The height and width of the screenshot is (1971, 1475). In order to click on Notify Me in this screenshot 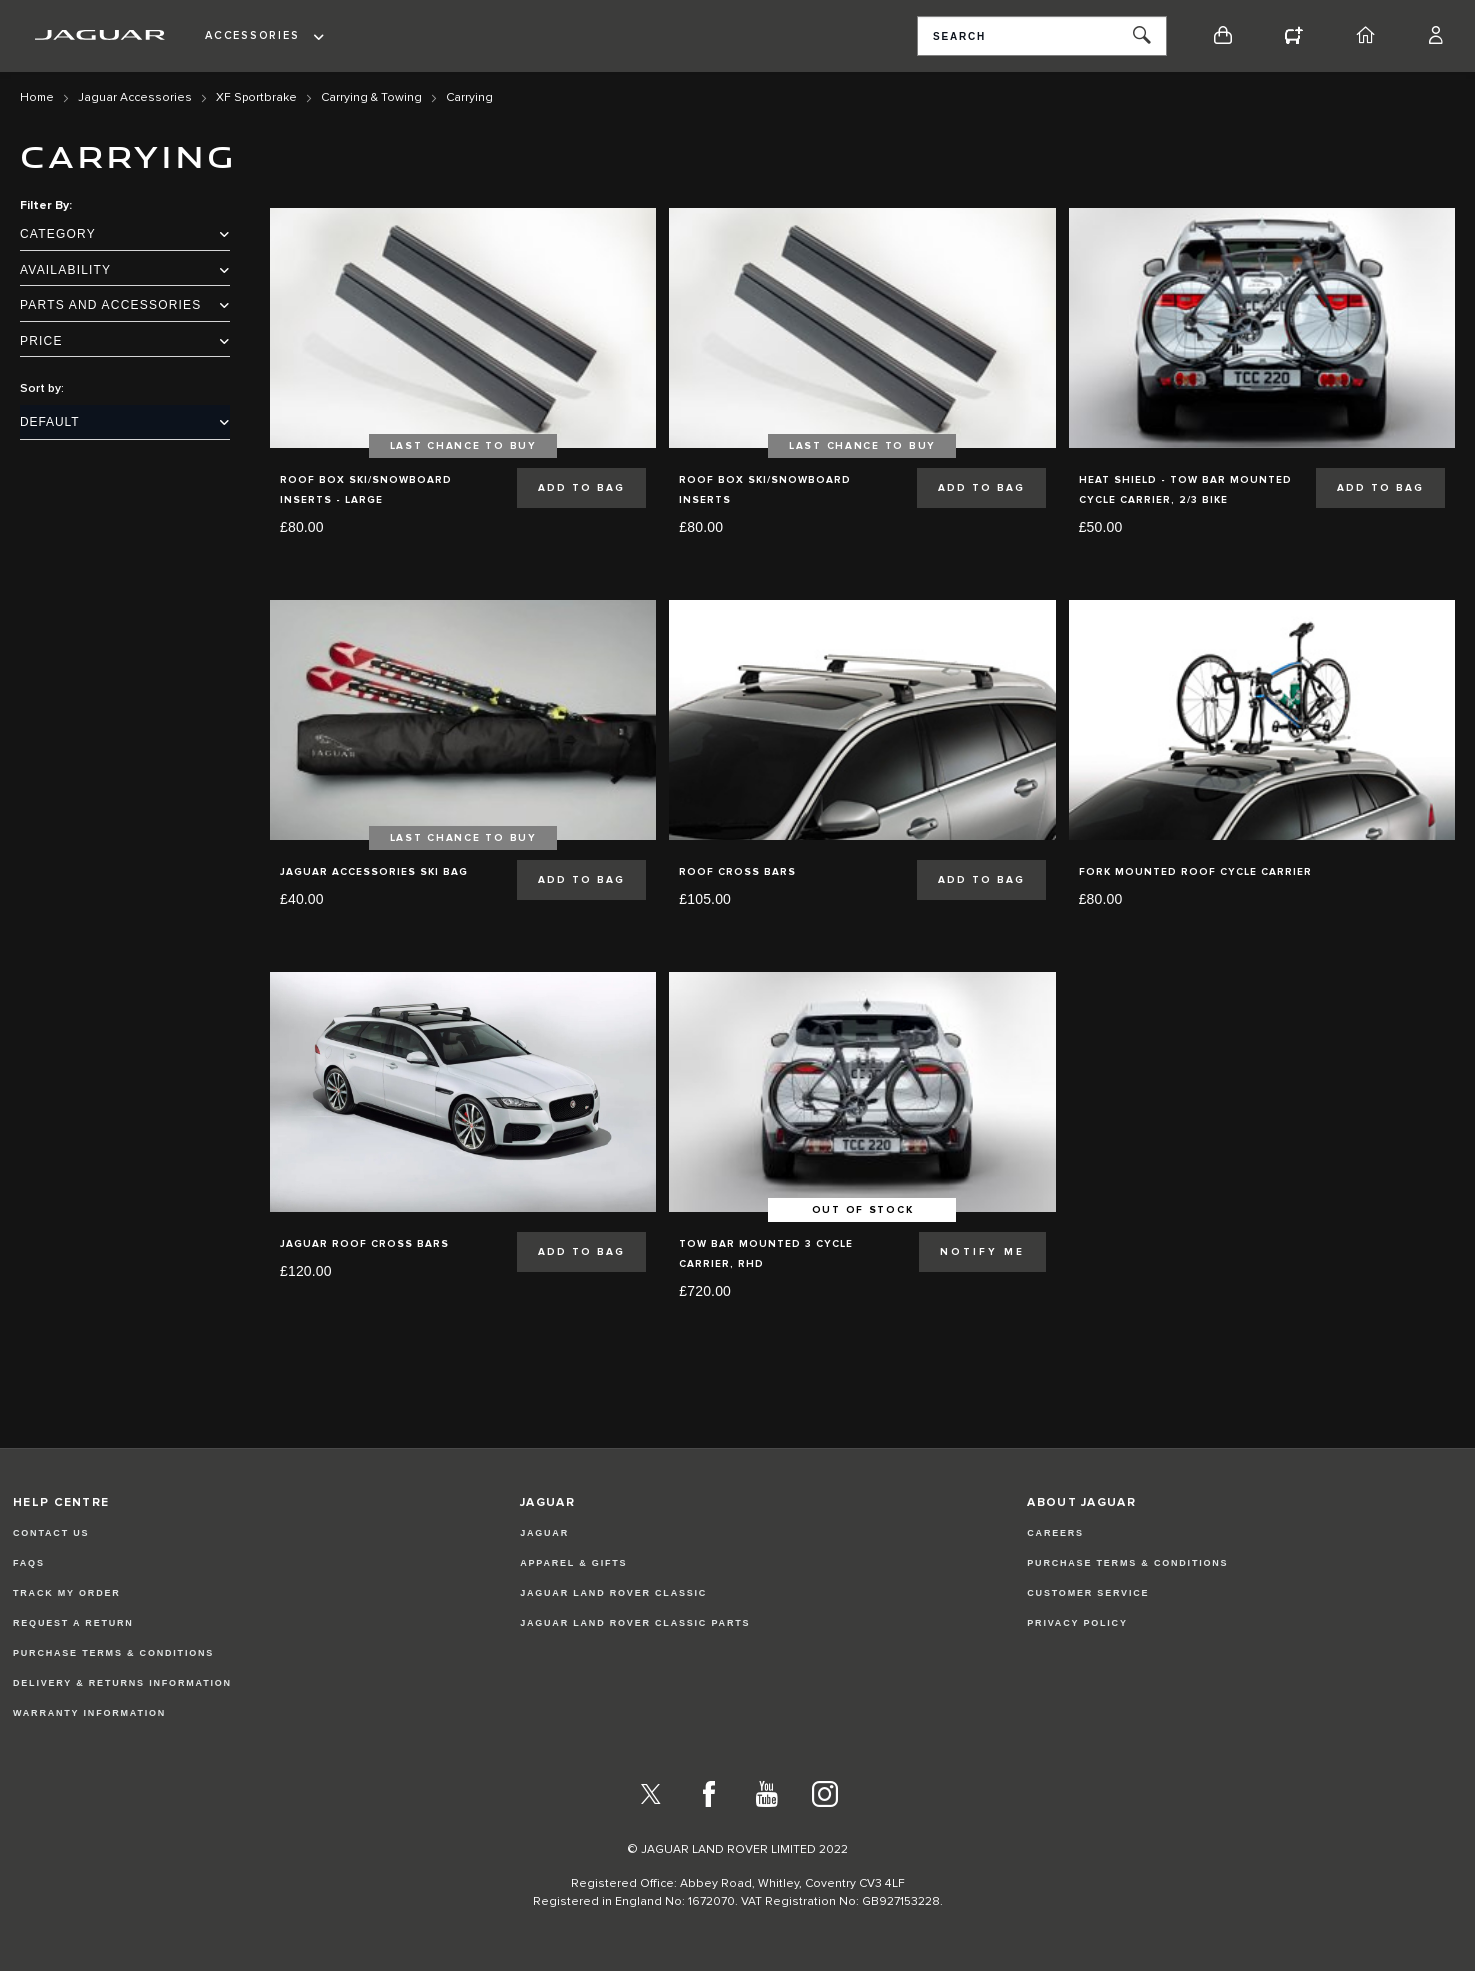, I will do `click(982, 1252)`.